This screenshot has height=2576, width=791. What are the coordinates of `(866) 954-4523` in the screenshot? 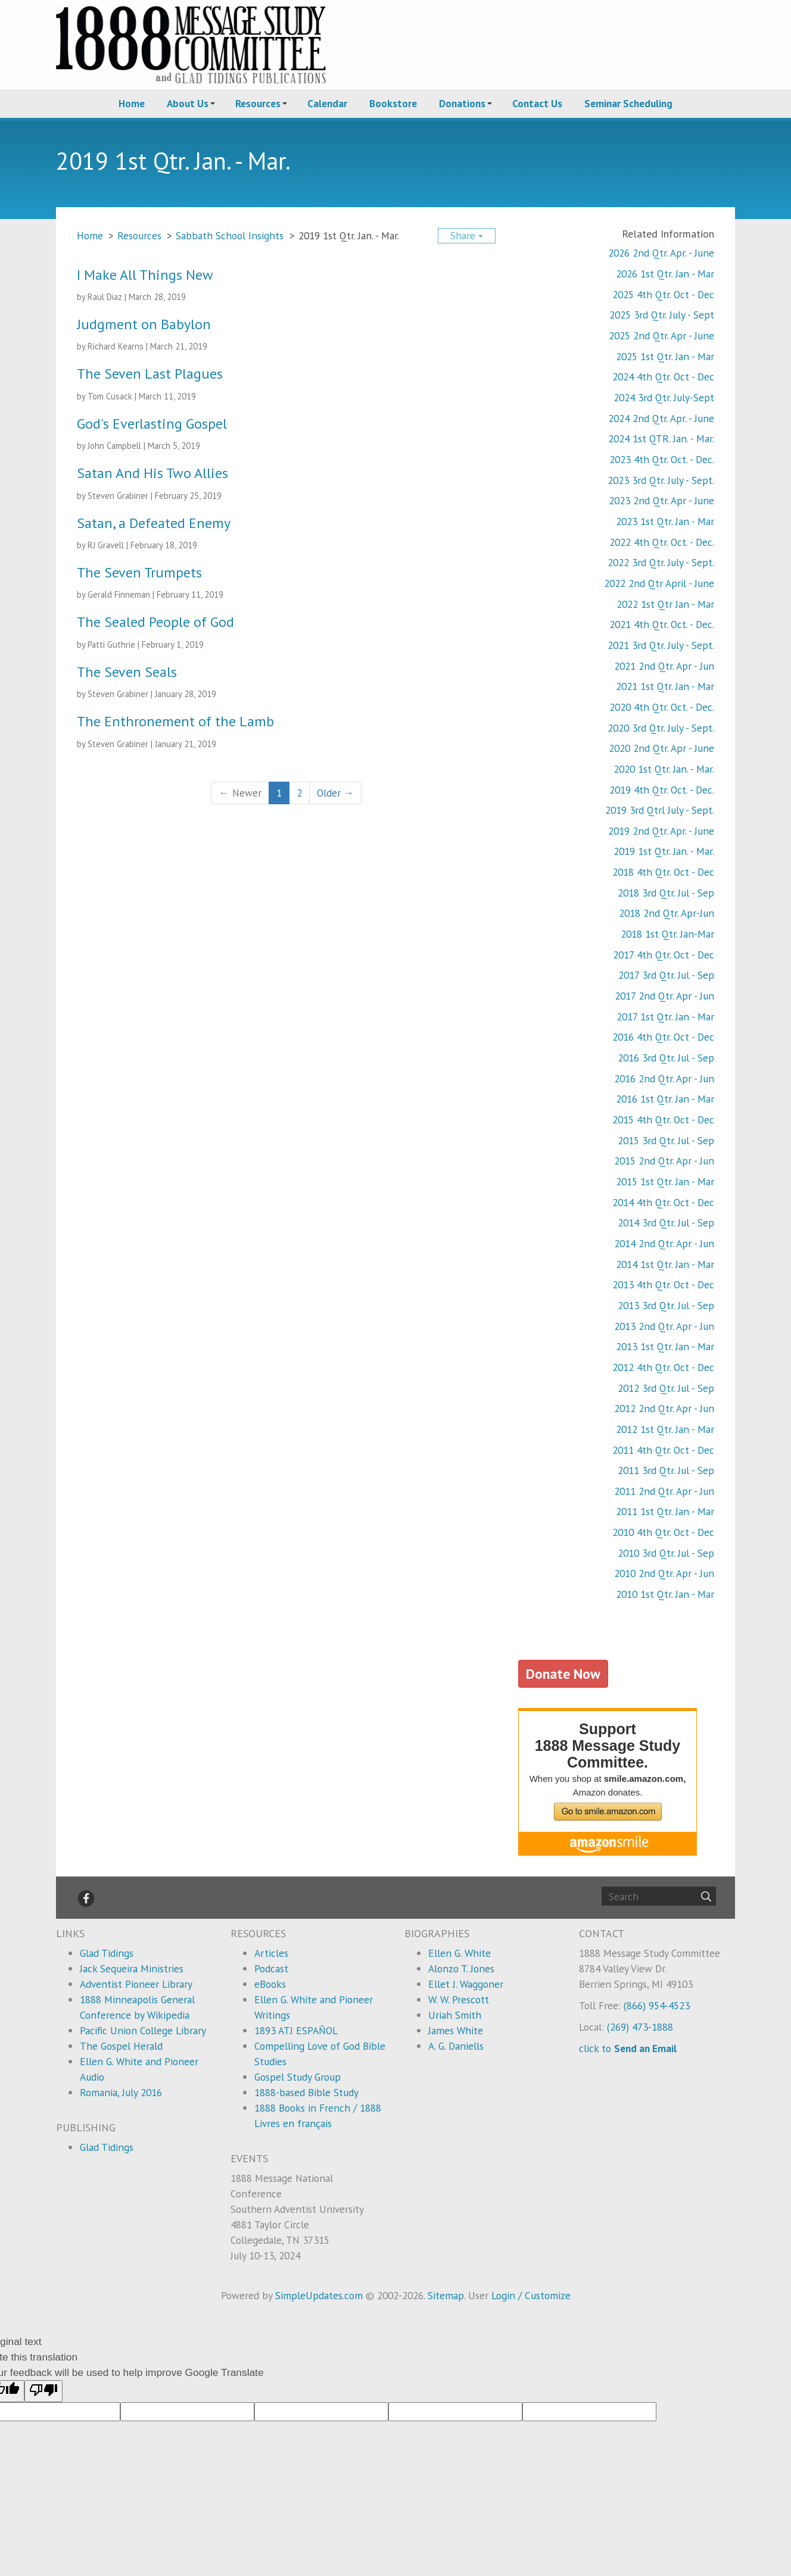 It's located at (657, 2005).